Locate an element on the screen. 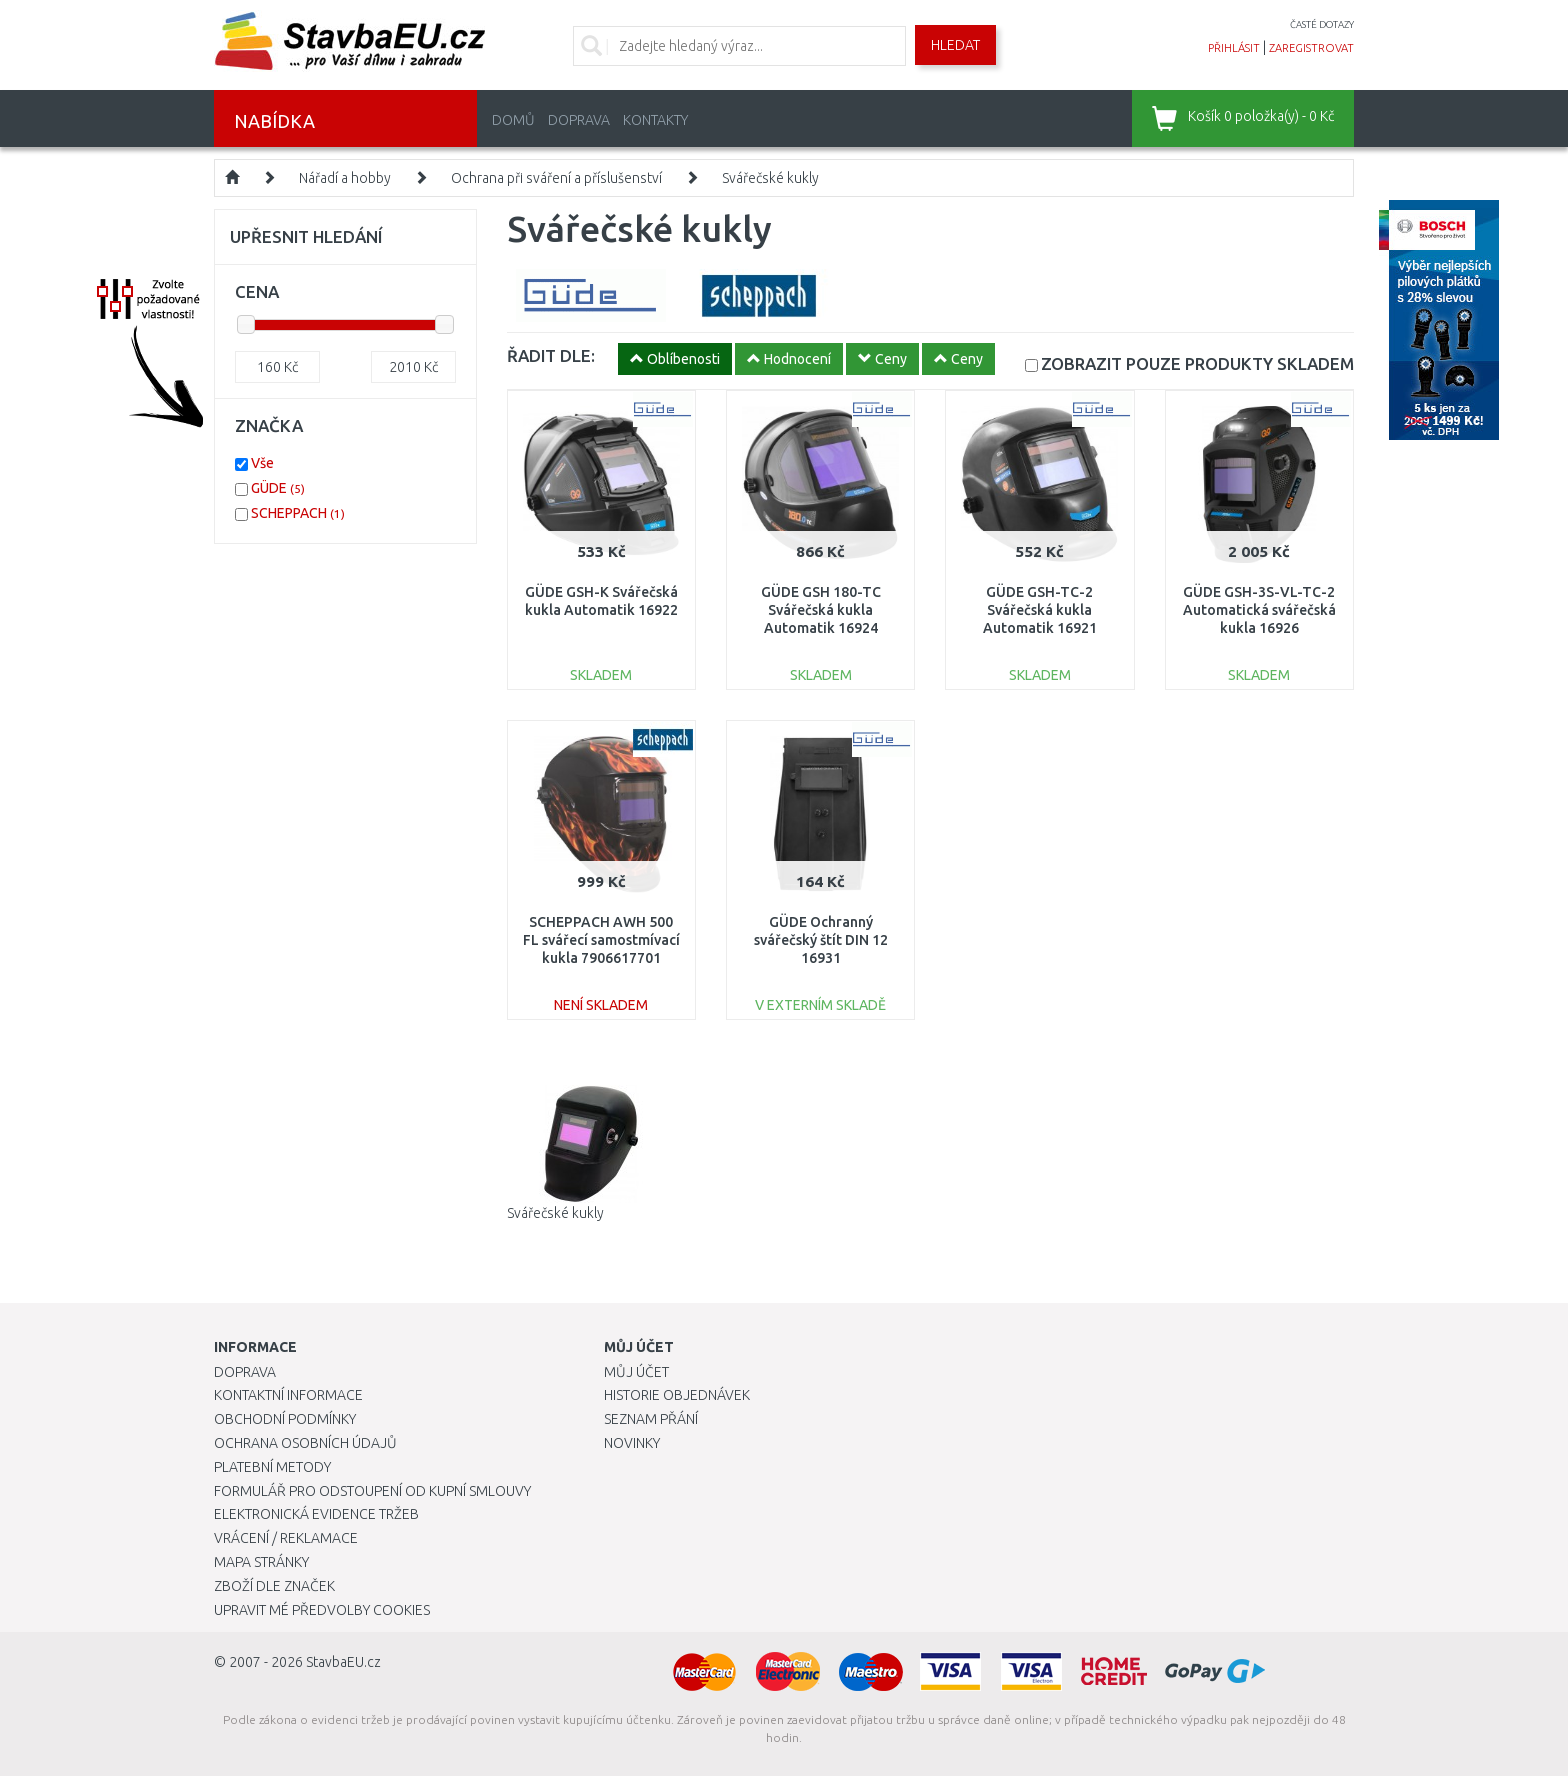 The width and height of the screenshot is (1568, 1776). Platební metody is located at coordinates (272, 1467).